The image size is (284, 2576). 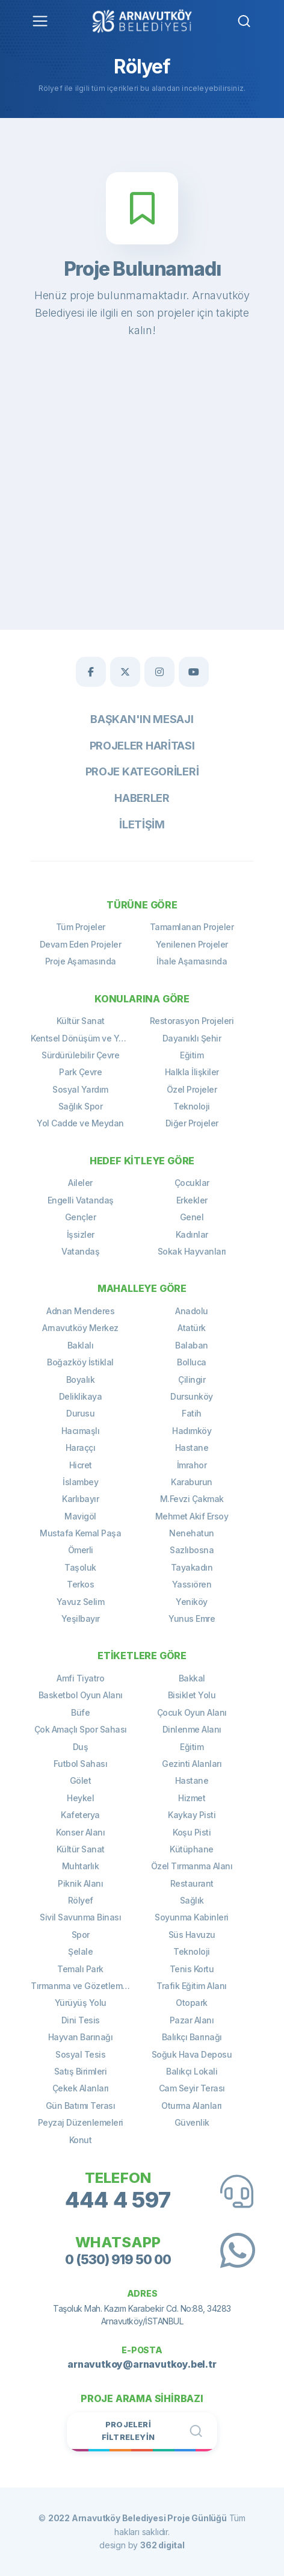 What do you see at coordinates (80, 1217) in the screenshot?
I see `Gençler` at bounding box center [80, 1217].